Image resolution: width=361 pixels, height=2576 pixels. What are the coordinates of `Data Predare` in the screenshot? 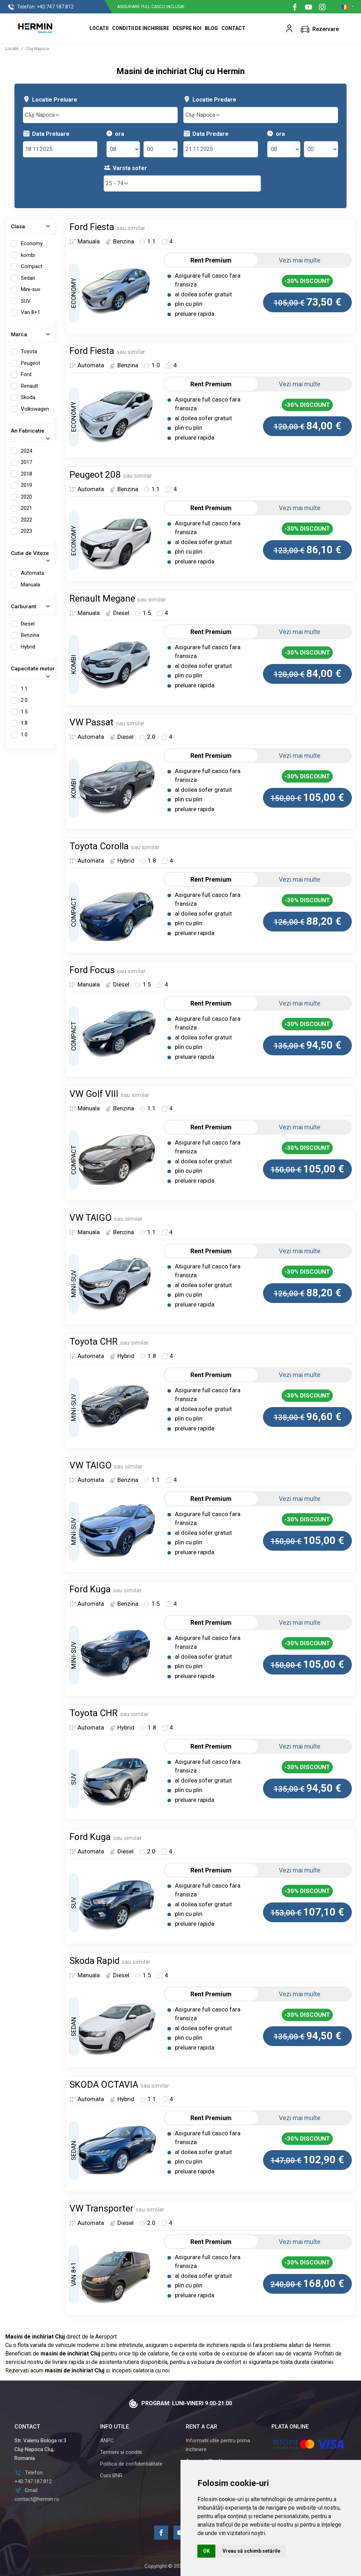 It's located at (205, 133).